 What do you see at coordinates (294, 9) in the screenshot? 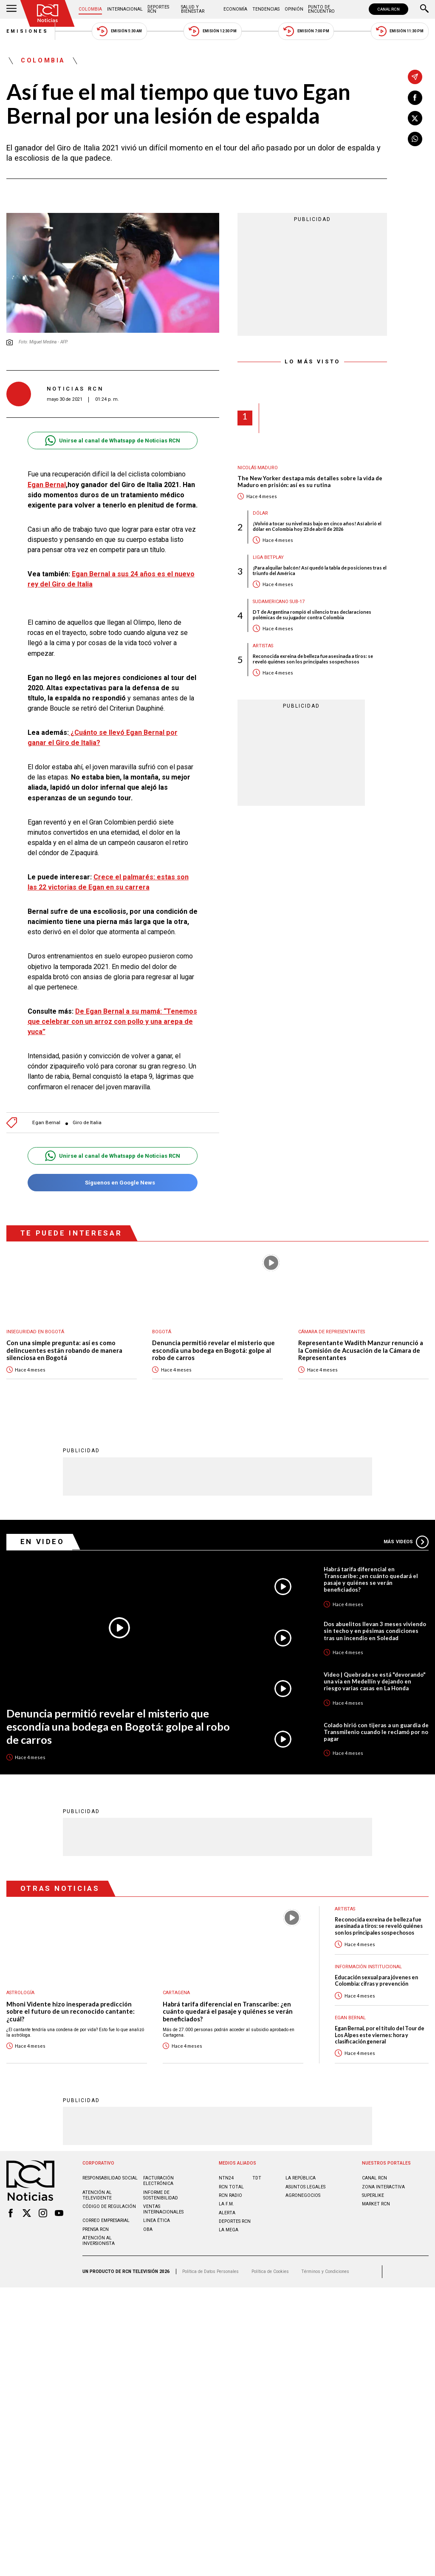
I see `Opinión` at bounding box center [294, 9].